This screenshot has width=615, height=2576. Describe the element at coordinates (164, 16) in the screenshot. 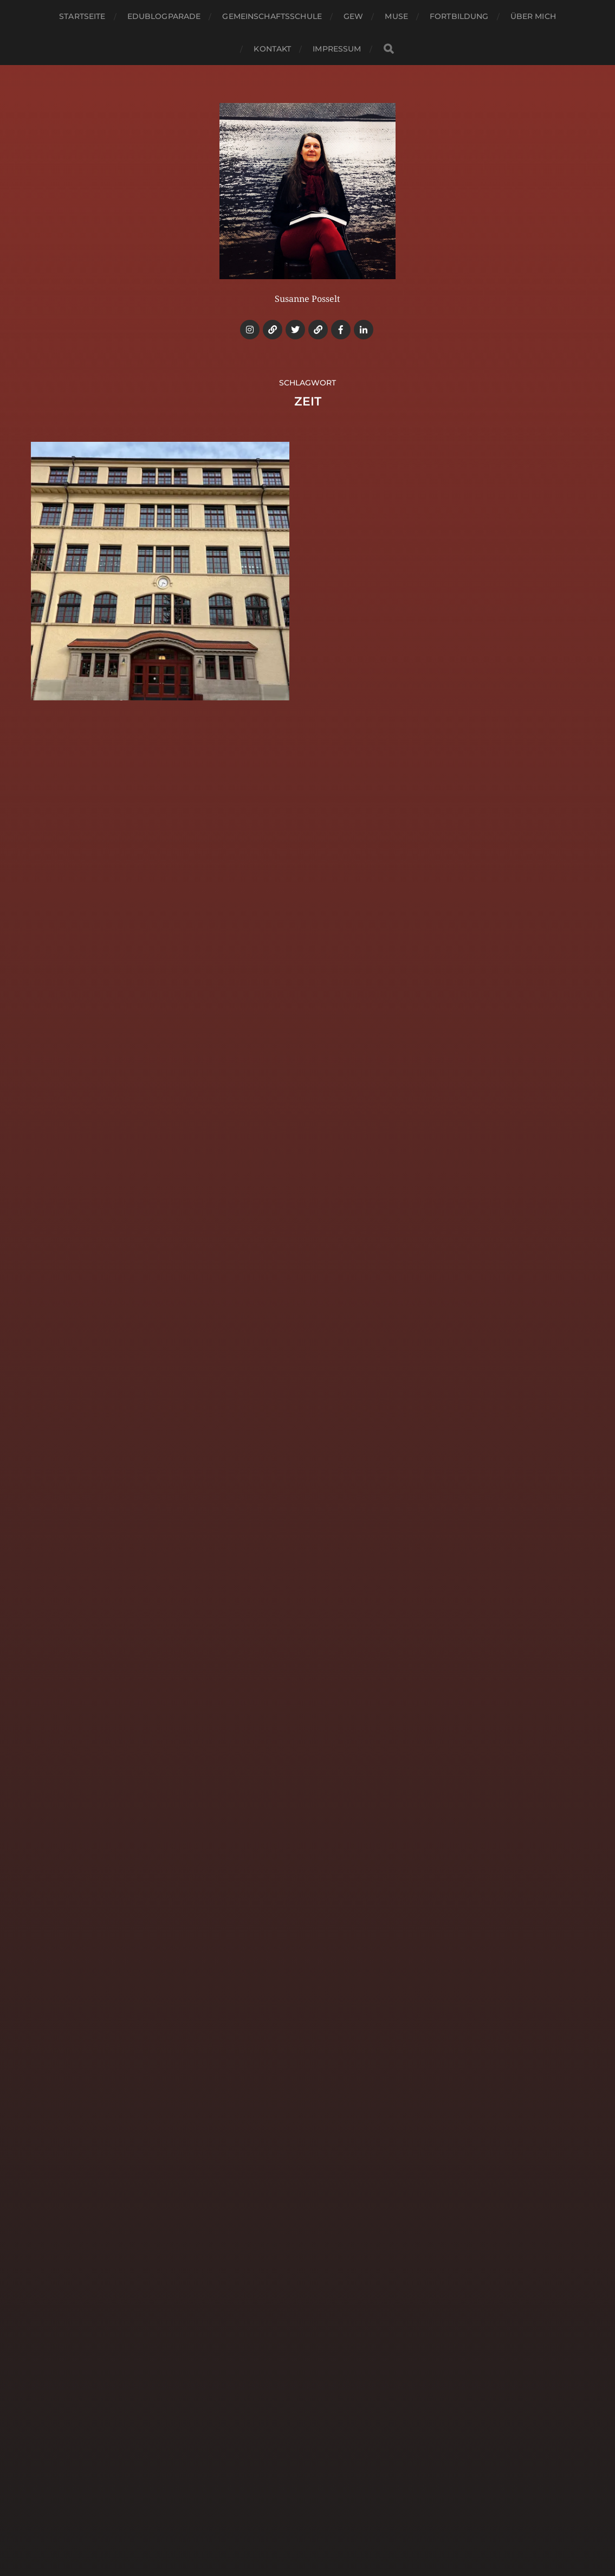

I see `Edublogparade` at that location.